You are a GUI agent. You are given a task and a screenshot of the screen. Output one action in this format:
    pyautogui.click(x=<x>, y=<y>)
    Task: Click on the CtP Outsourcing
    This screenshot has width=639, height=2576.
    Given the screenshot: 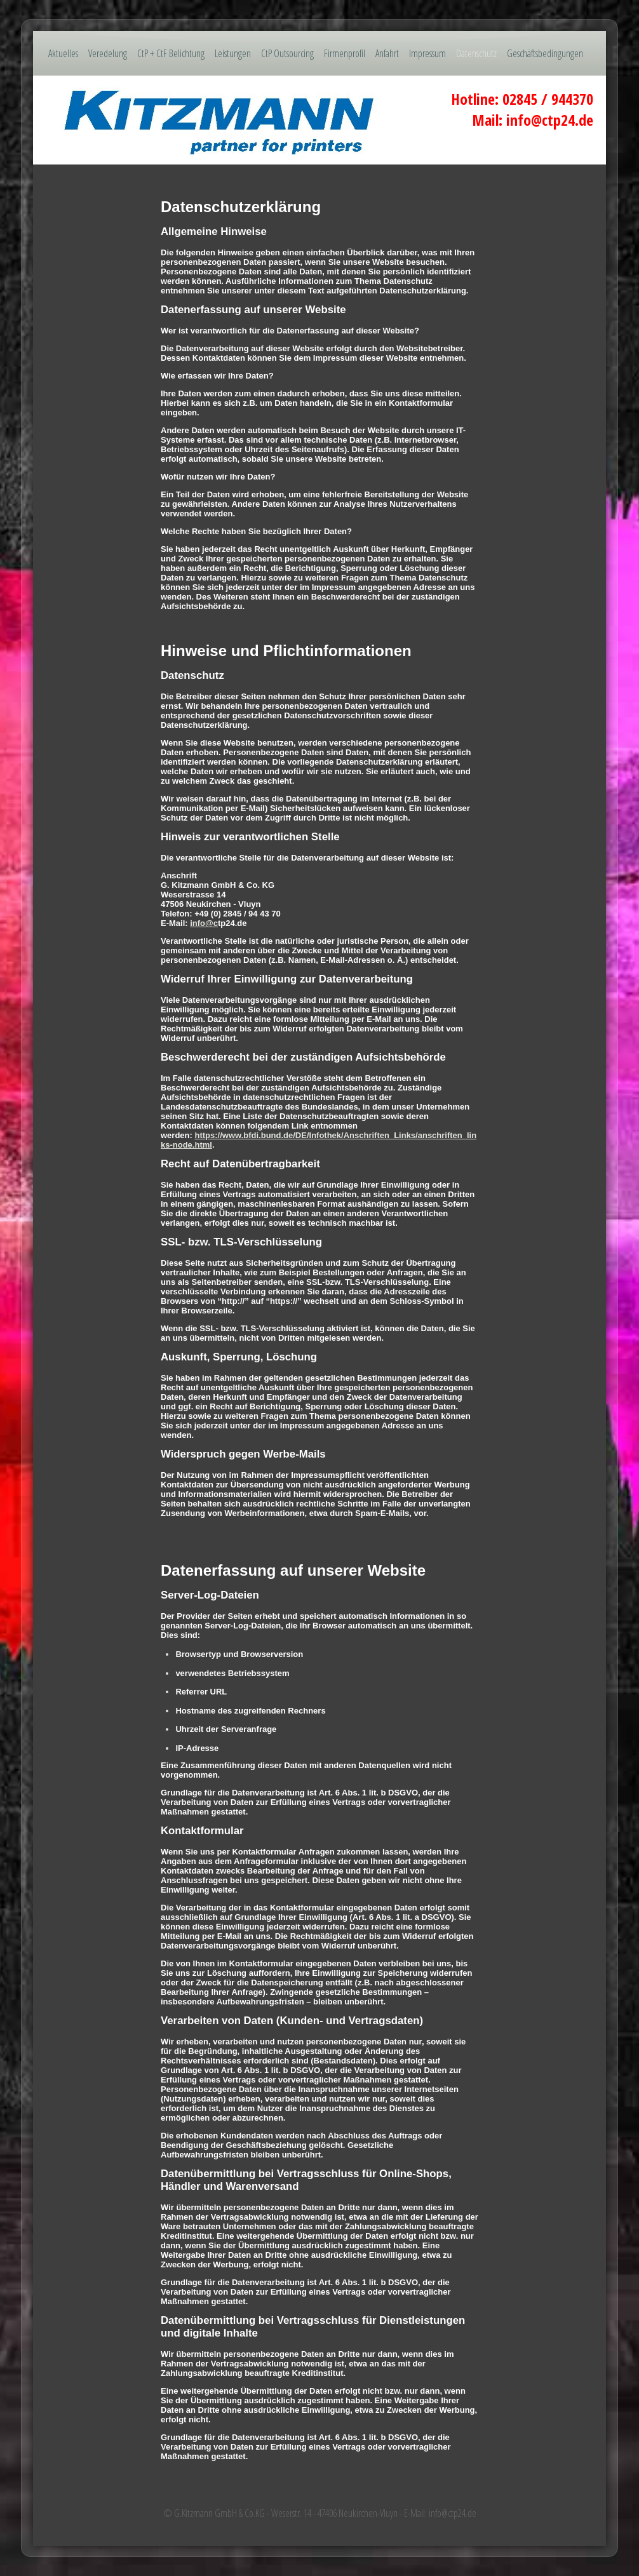 What is the action you would take?
    pyautogui.click(x=287, y=53)
    